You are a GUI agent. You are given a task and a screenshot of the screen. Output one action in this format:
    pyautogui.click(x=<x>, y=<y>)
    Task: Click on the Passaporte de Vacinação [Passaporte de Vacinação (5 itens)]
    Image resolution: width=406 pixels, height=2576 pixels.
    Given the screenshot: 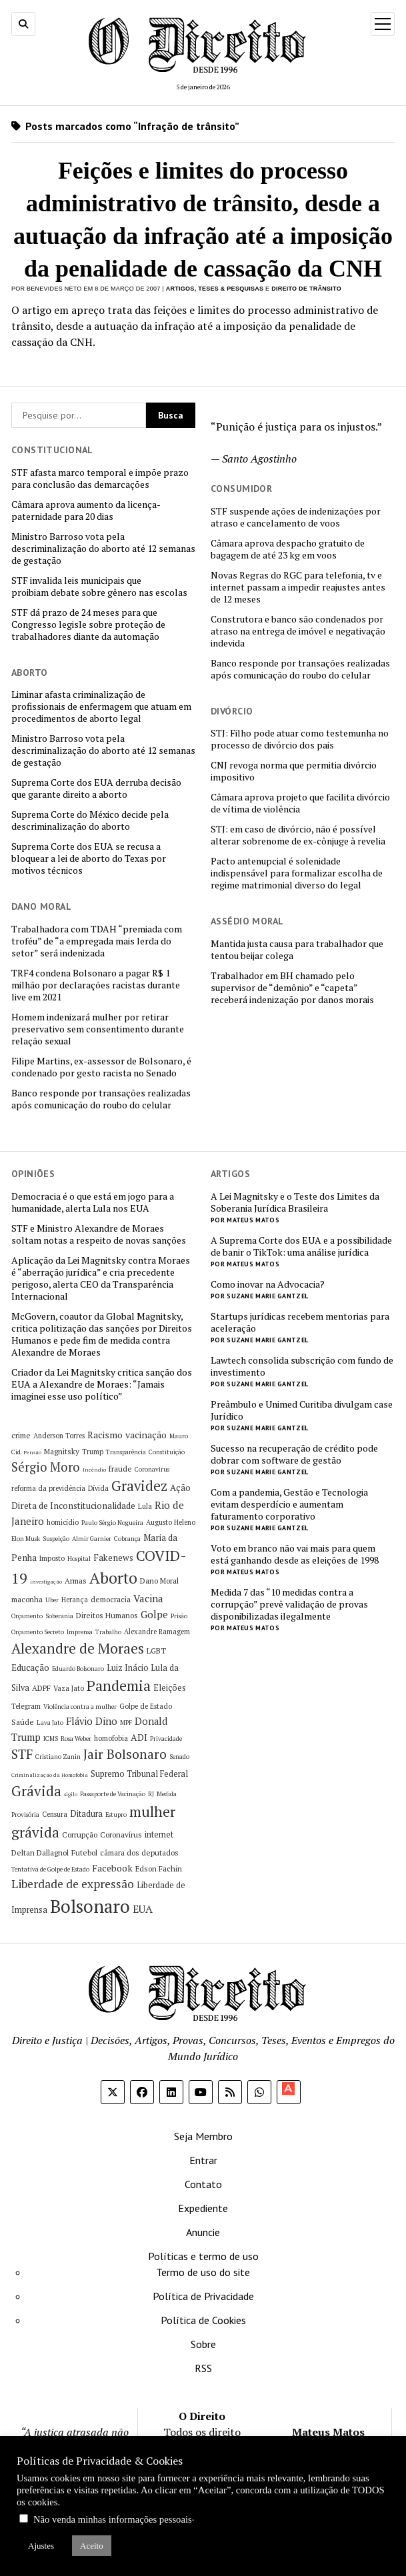 What is the action you would take?
    pyautogui.click(x=112, y=1794)
    